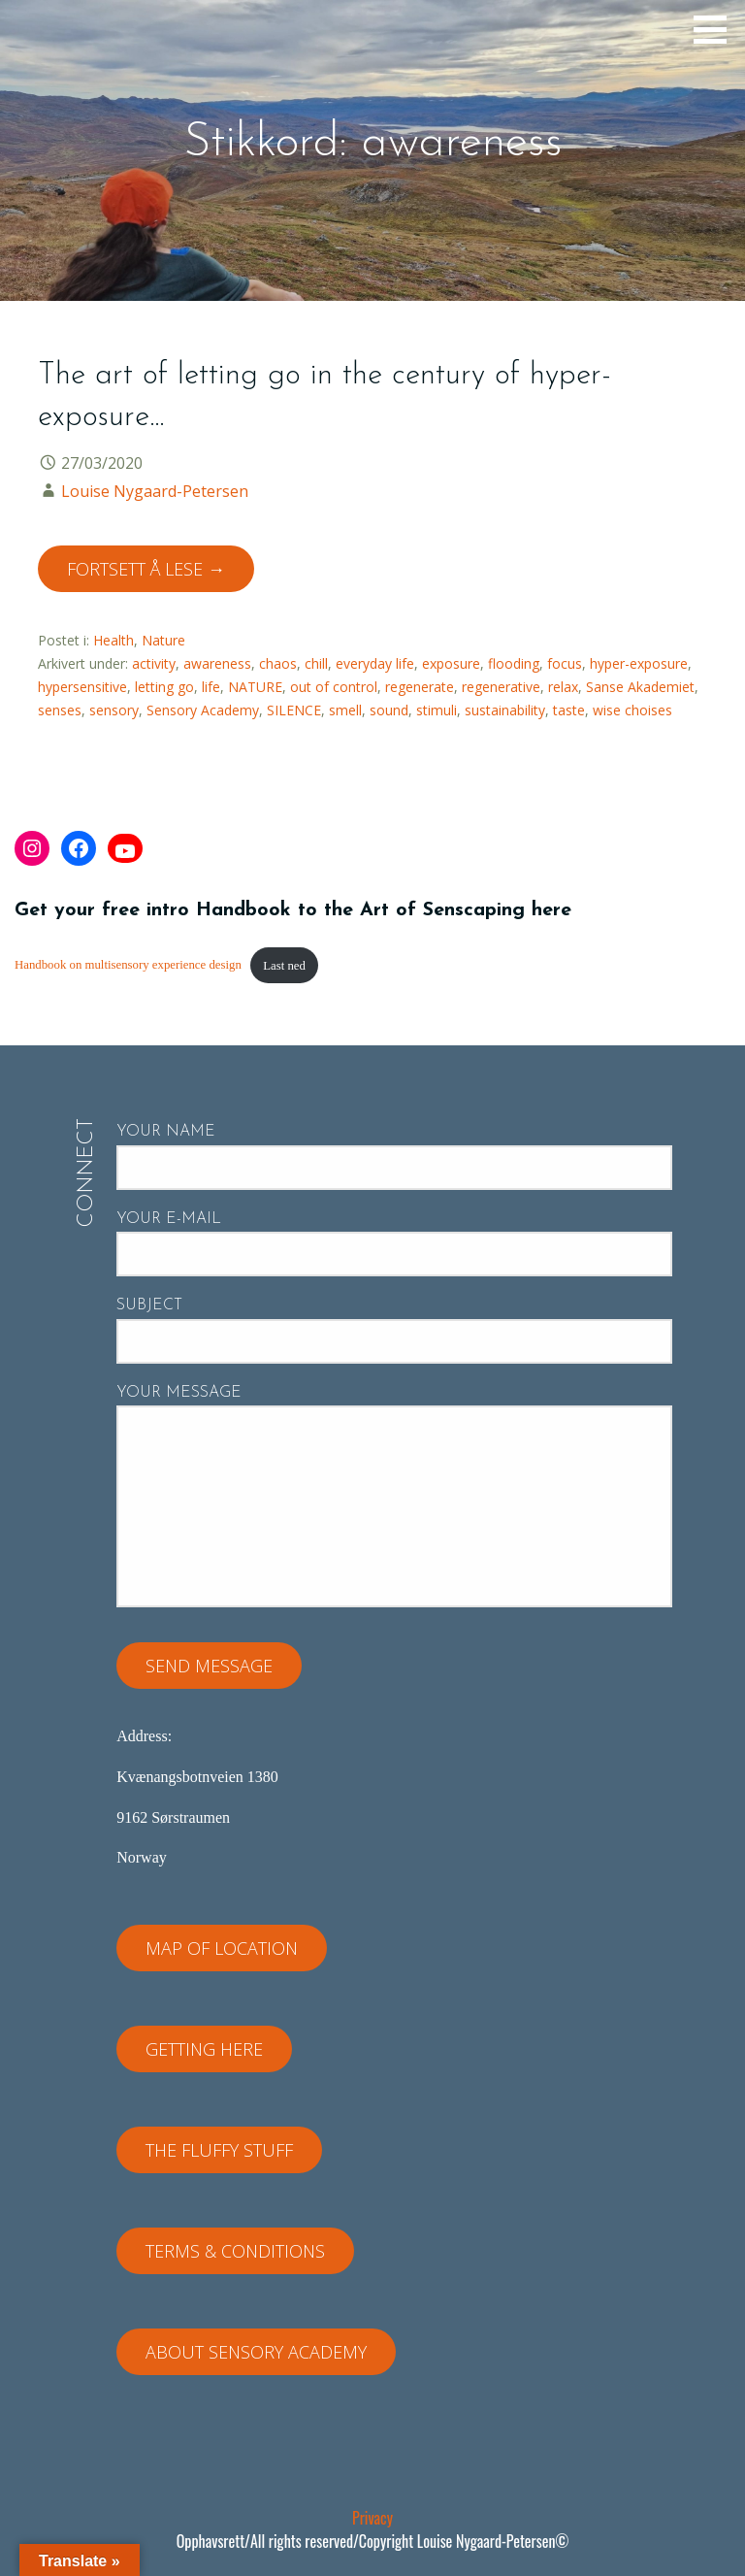 Image resolution: width=745 pixels, height=2576 pixels. I want to click on chaos, so click(278, 663).